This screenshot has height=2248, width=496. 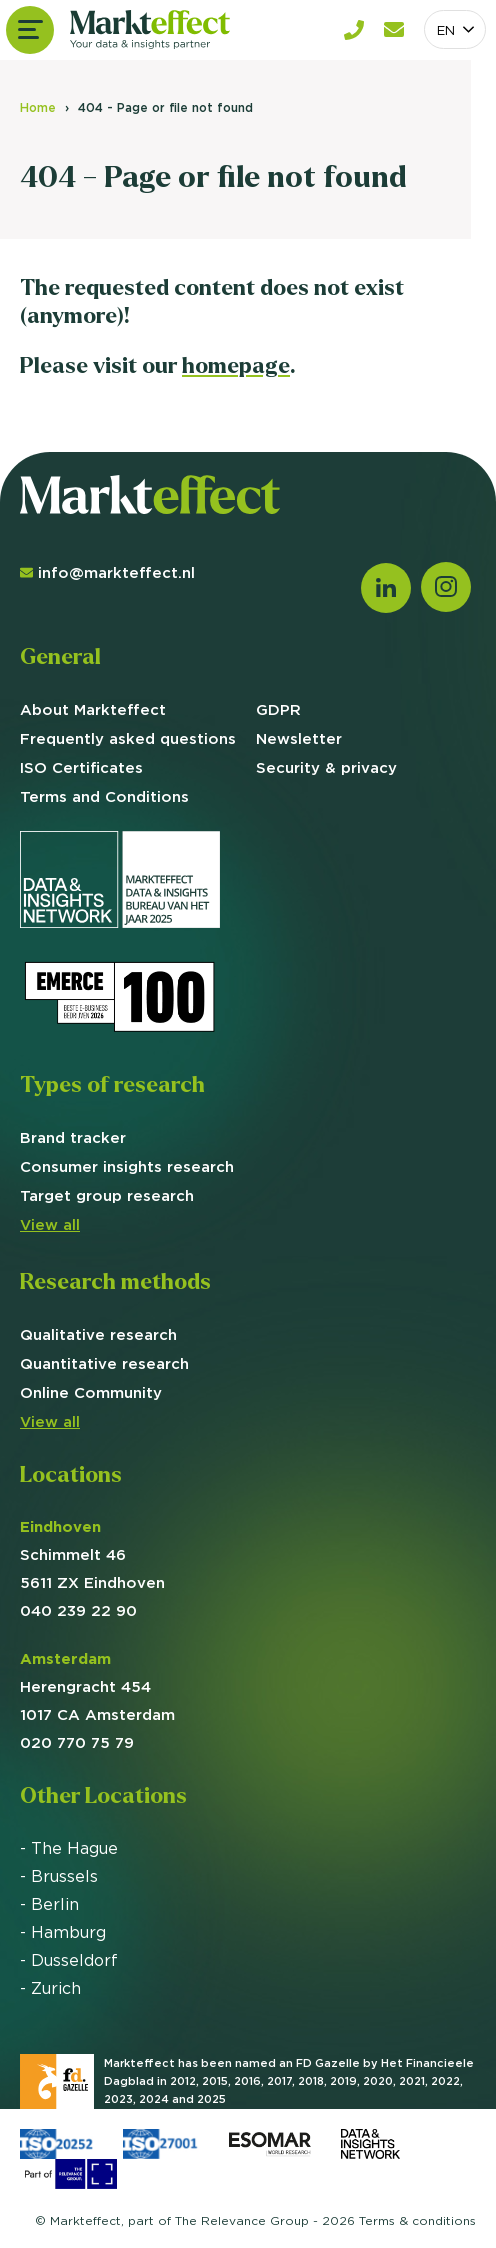 What do you see at coordinates (299, 738) in the screenshot?
I see `Newsletter` at bounding box center [299, 738].